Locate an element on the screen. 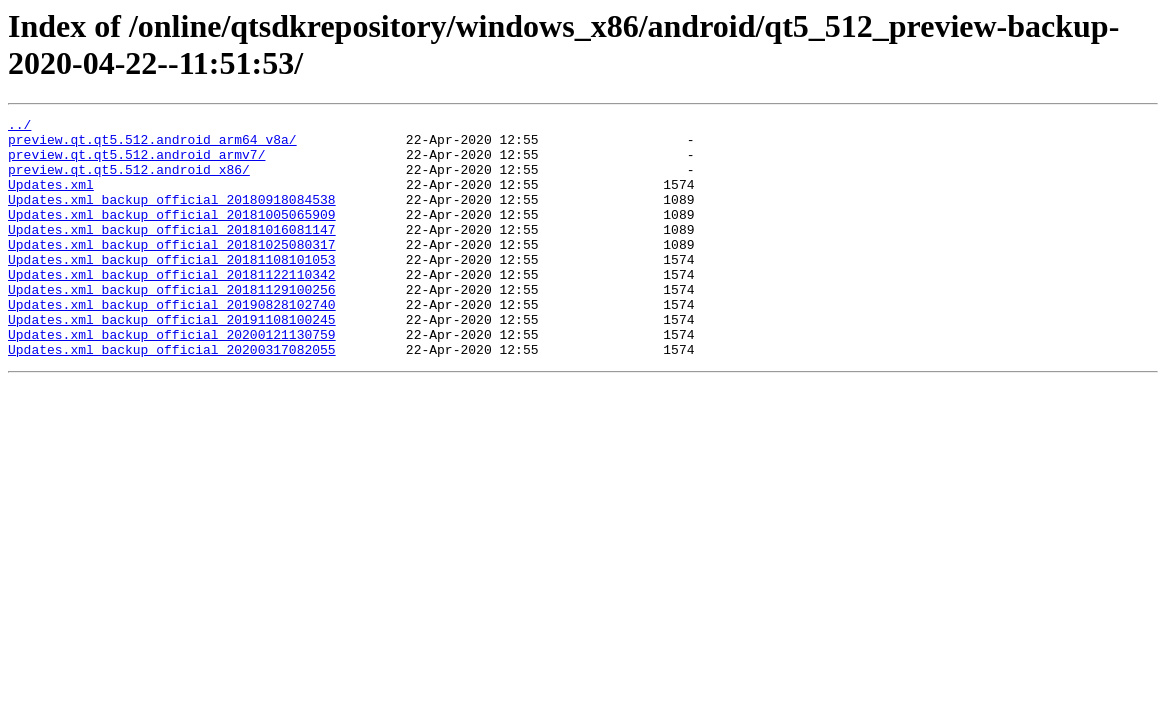 Image resolution: width=1166 pixels, height=720 pixels. Updates.xml_backup_official_20181108101053 is located at coordinates (172, 289).